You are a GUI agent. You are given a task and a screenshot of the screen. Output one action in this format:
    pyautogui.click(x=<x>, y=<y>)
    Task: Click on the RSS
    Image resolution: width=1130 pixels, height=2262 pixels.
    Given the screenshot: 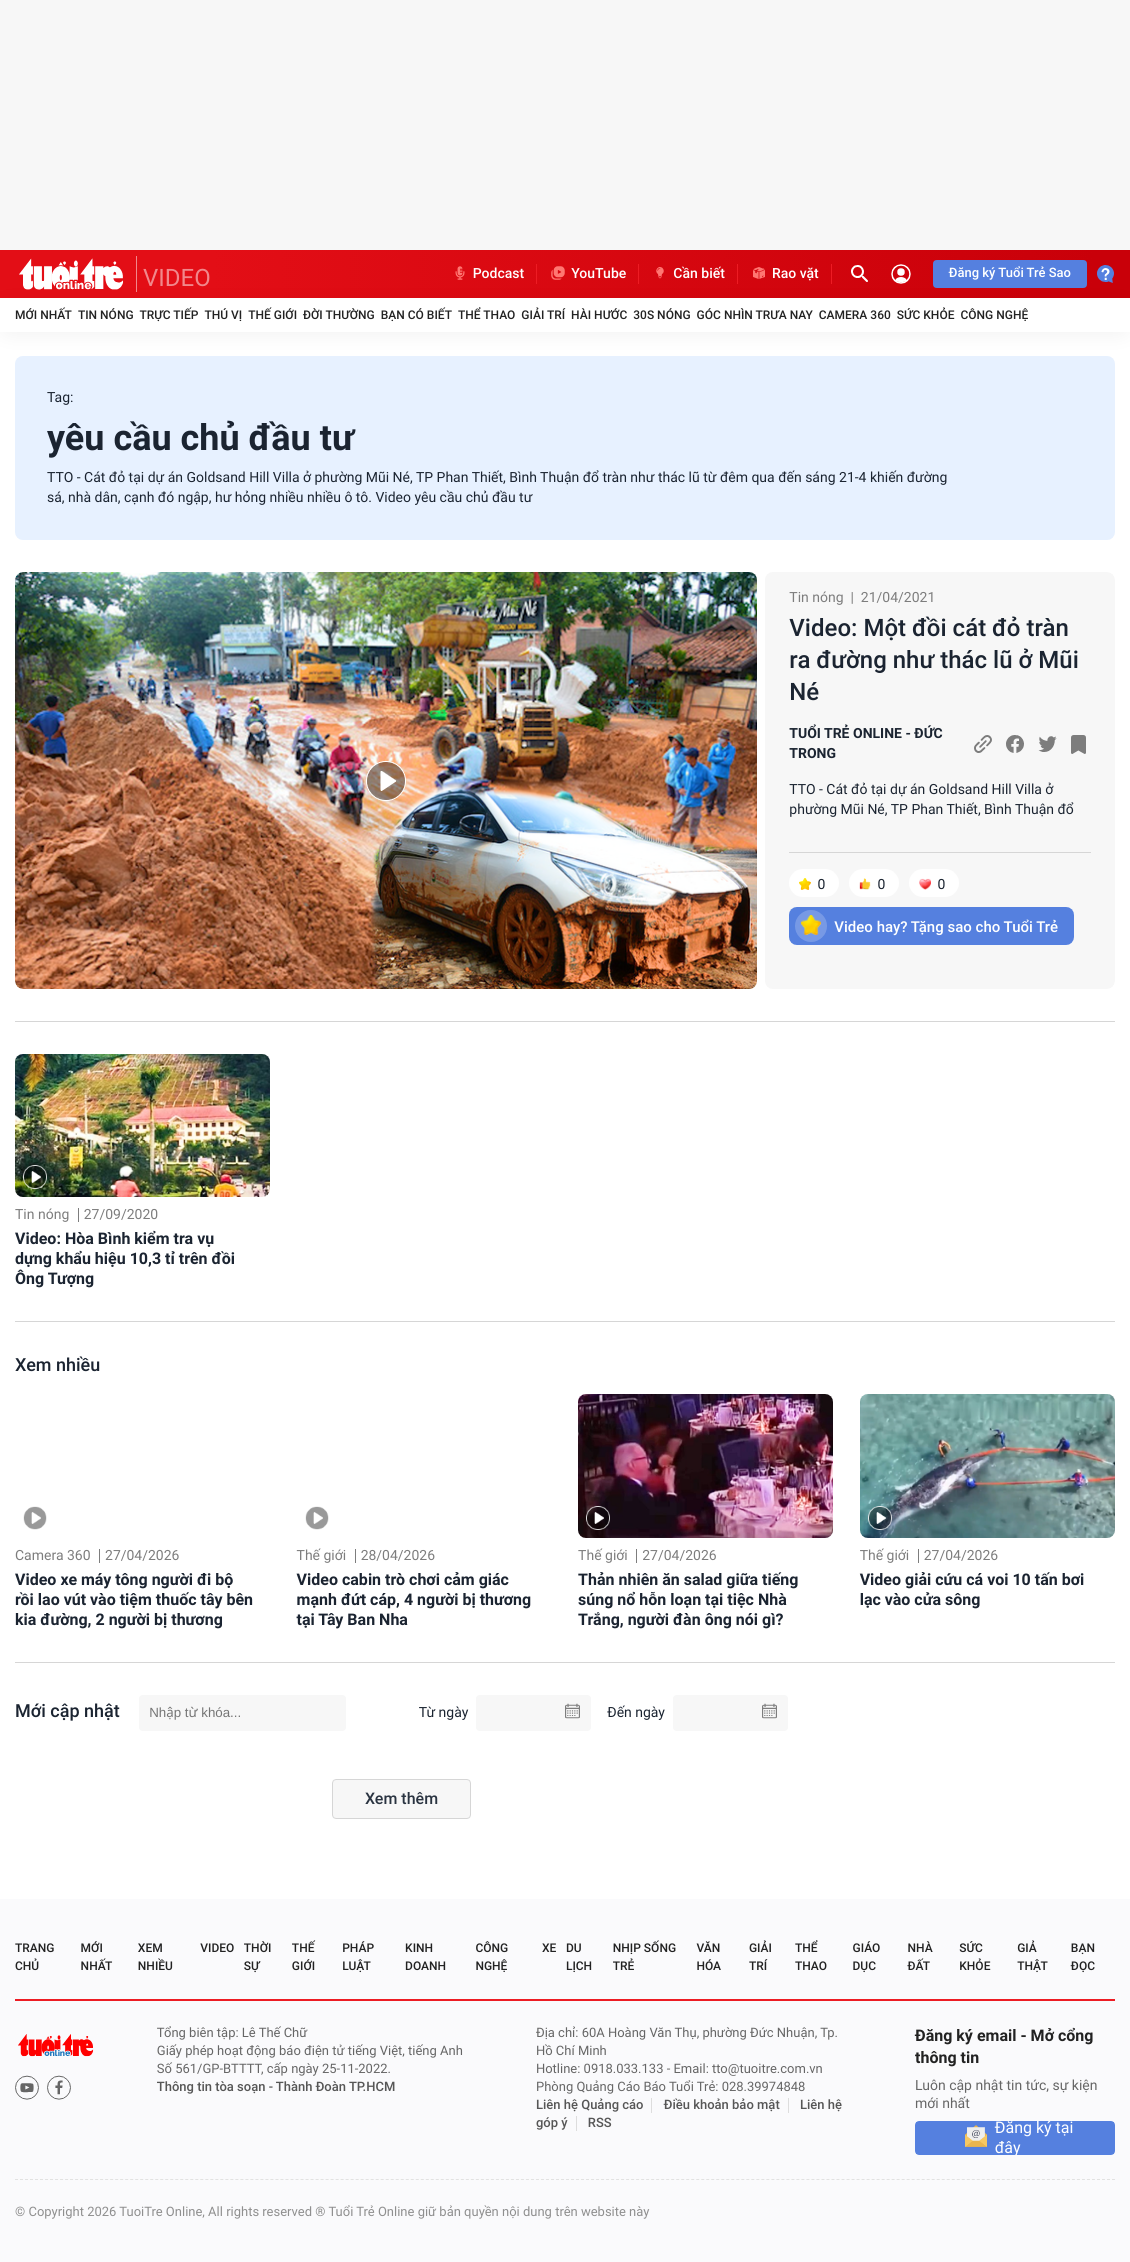 What is the action you would take?
    pyautogui.click(x=600, y=2123)
    